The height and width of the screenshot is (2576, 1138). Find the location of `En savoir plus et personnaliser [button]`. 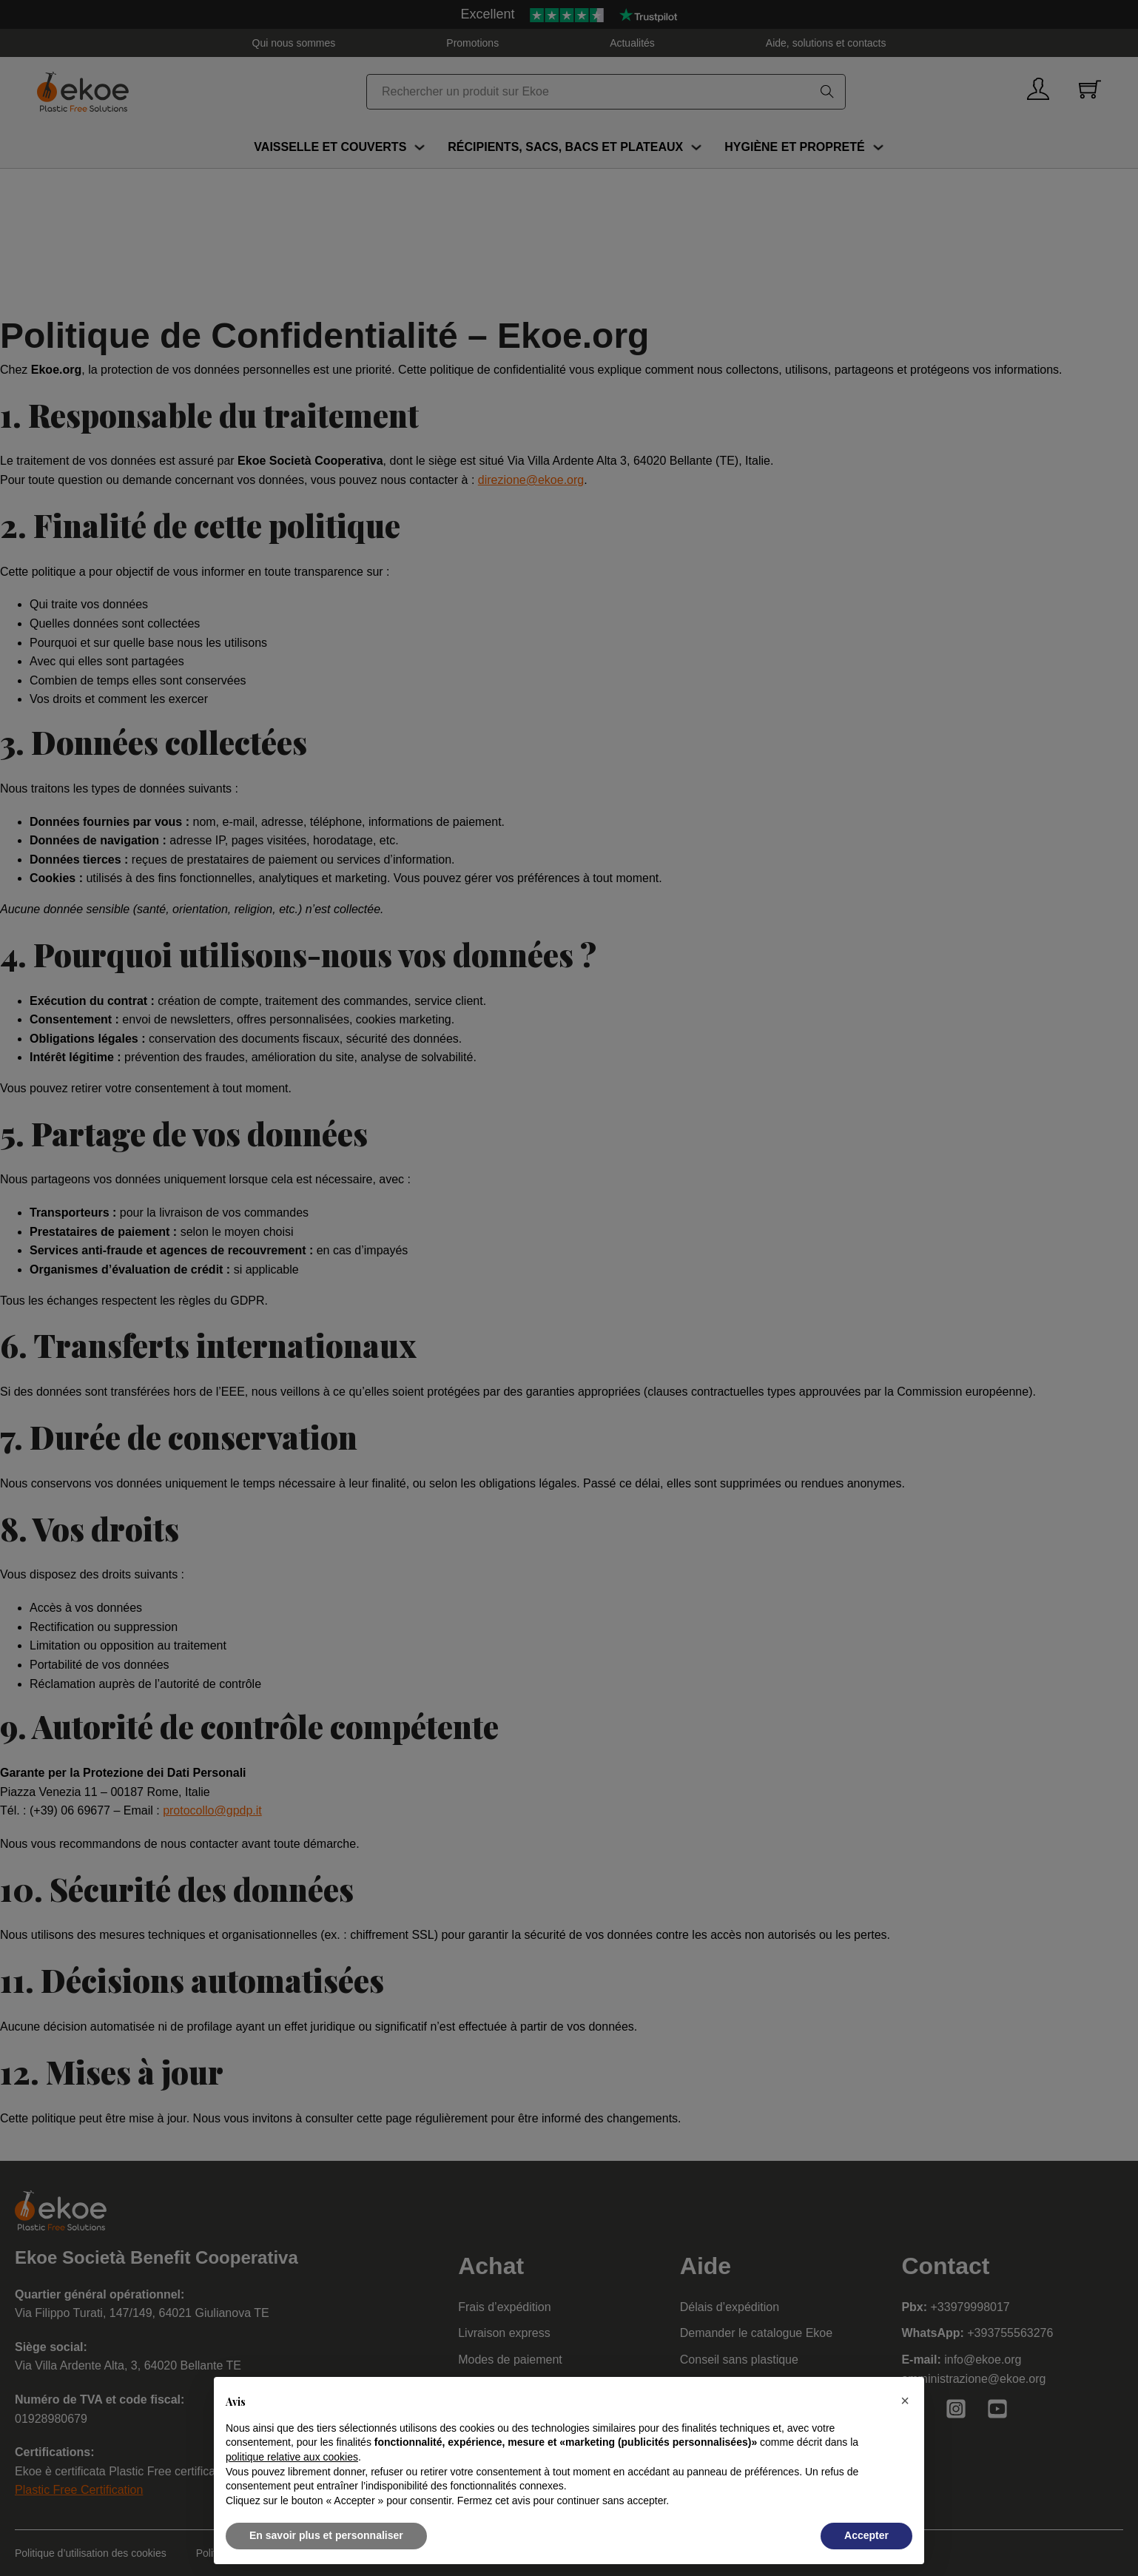

En savoir plus et personnaliser [button] is located at coordinates (326, 2535).